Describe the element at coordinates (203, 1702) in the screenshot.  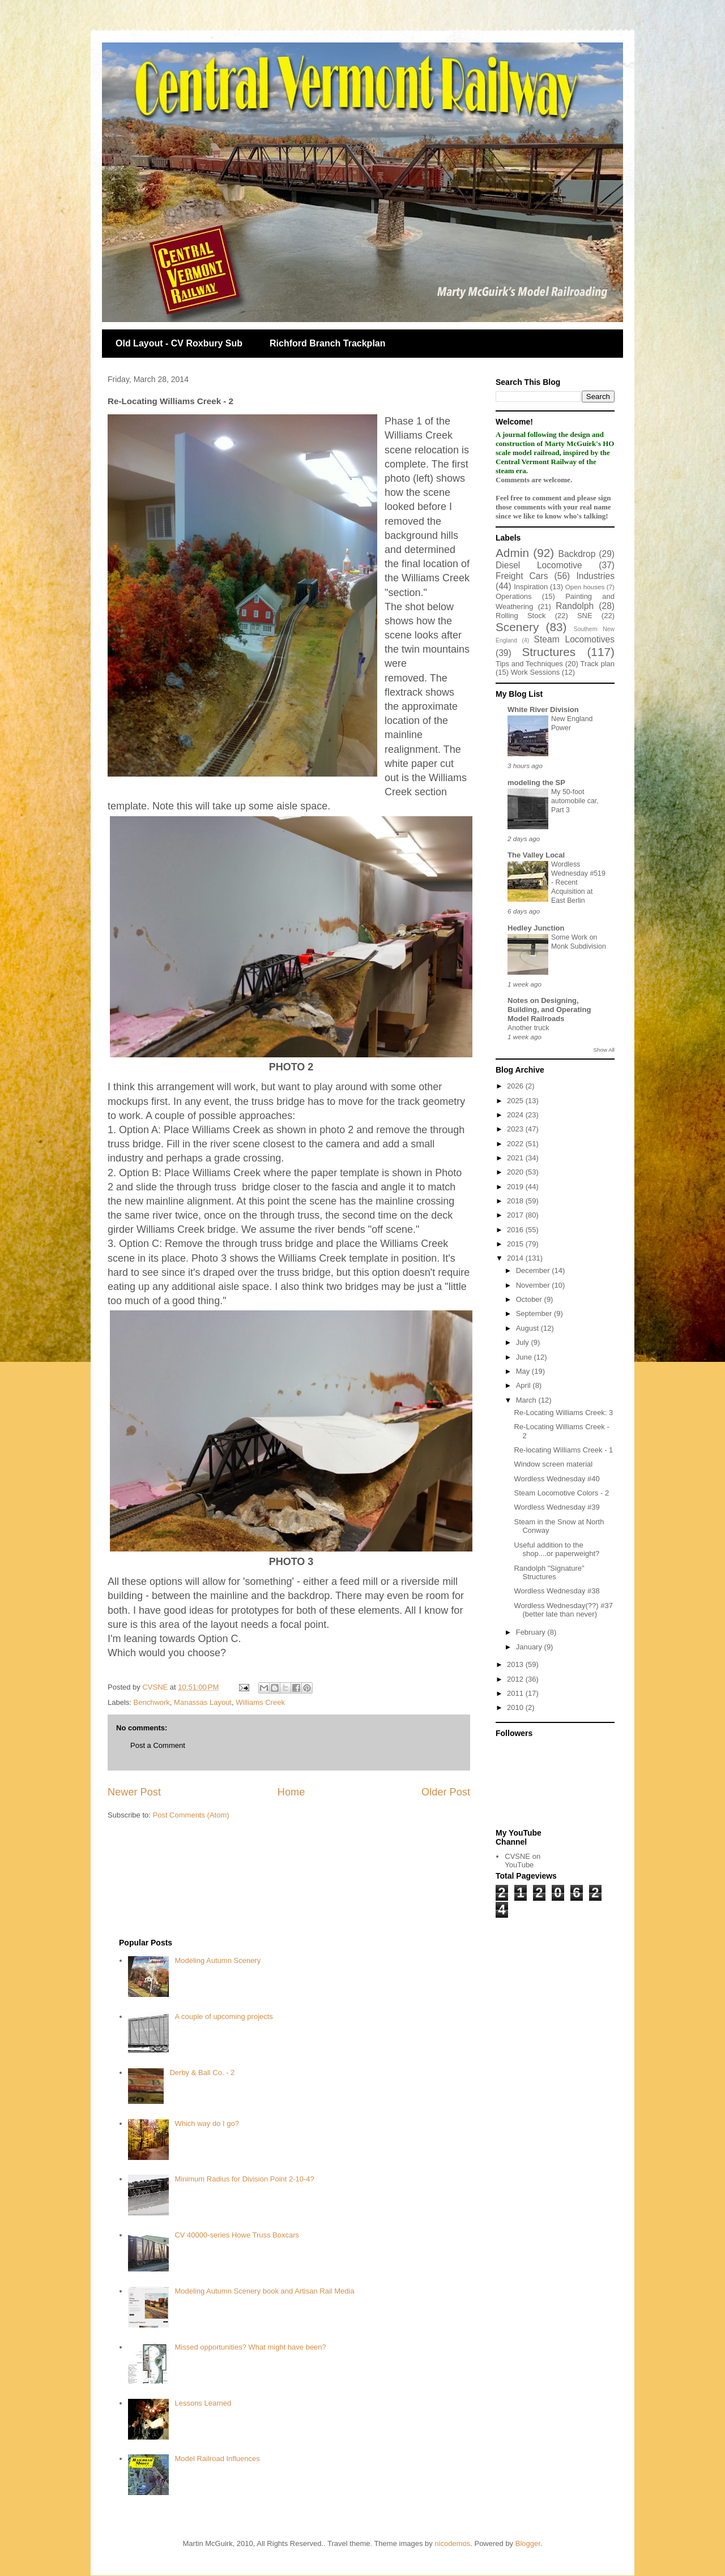
I see `Manassas Layout` at that location.